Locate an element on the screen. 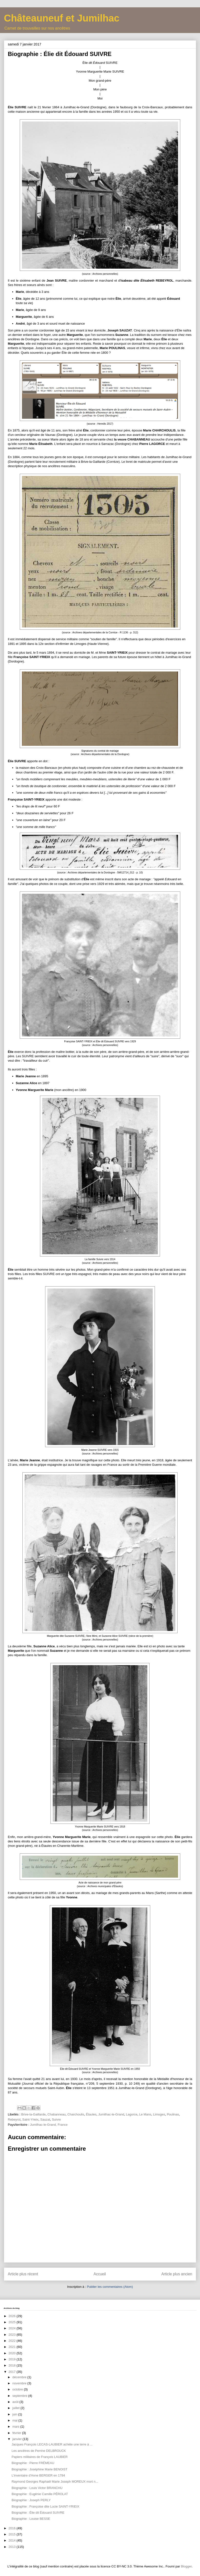 The height and width of the screenshot is (2576, 200). Le Mans is located at coordinates (145, 2114).